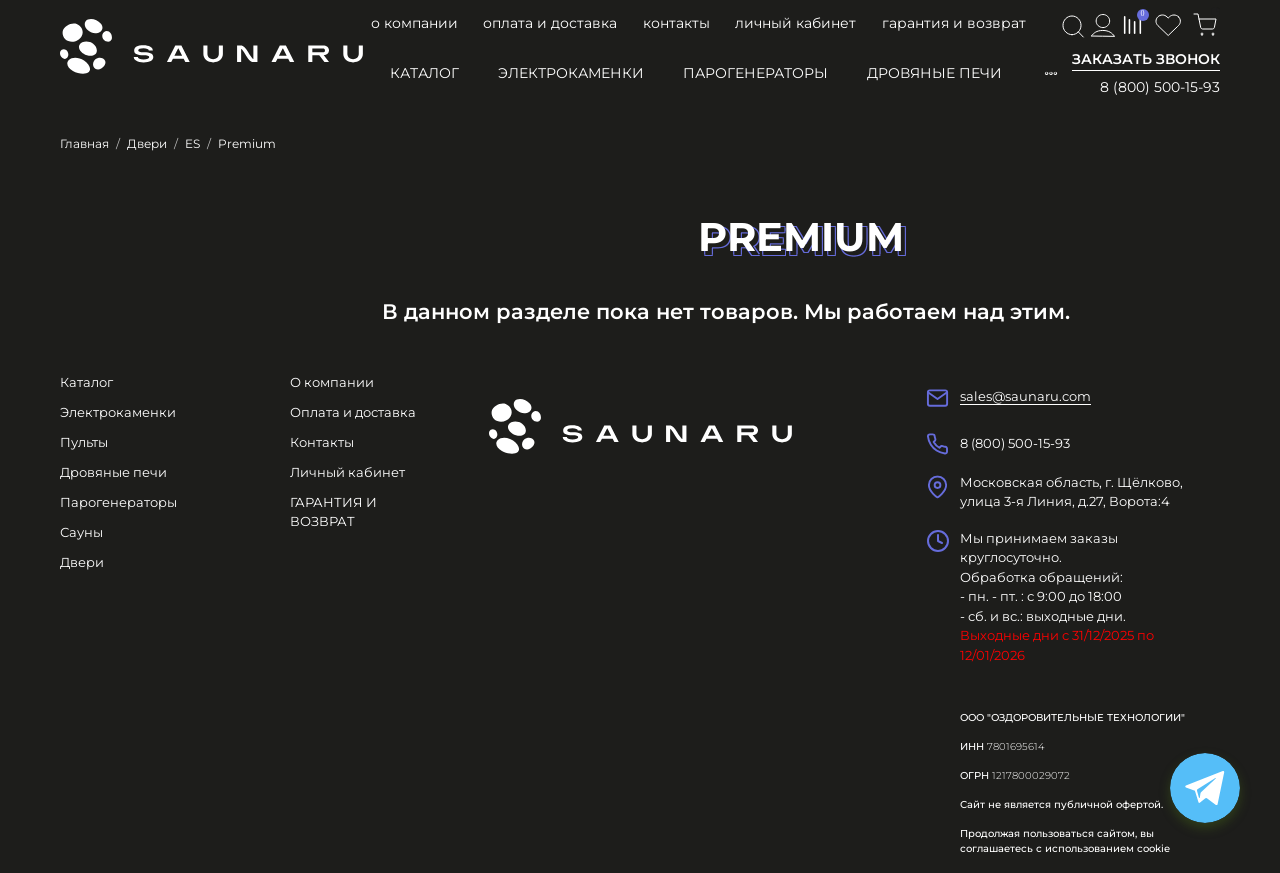 The image size is (1280, 873). What do you see at coordinates (414, 23) in the screenshot?
I see `О компании` at bounding box center [414, 23].